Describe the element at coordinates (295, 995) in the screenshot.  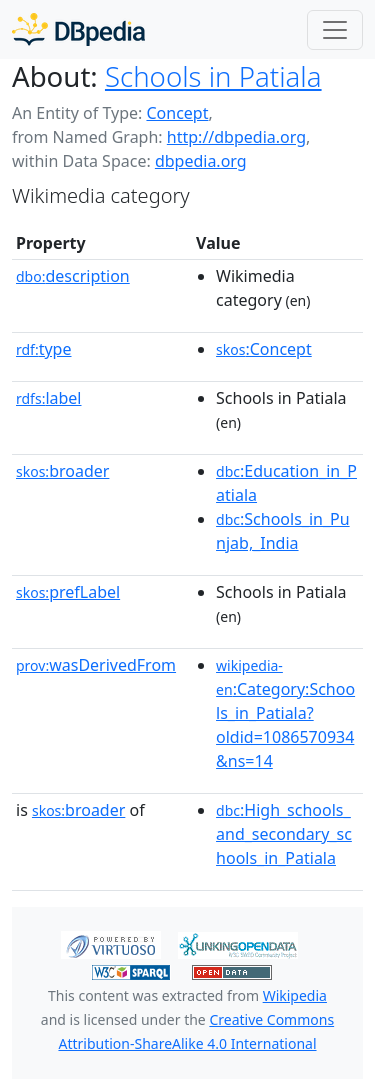
I see `Wikipedia` at that location.